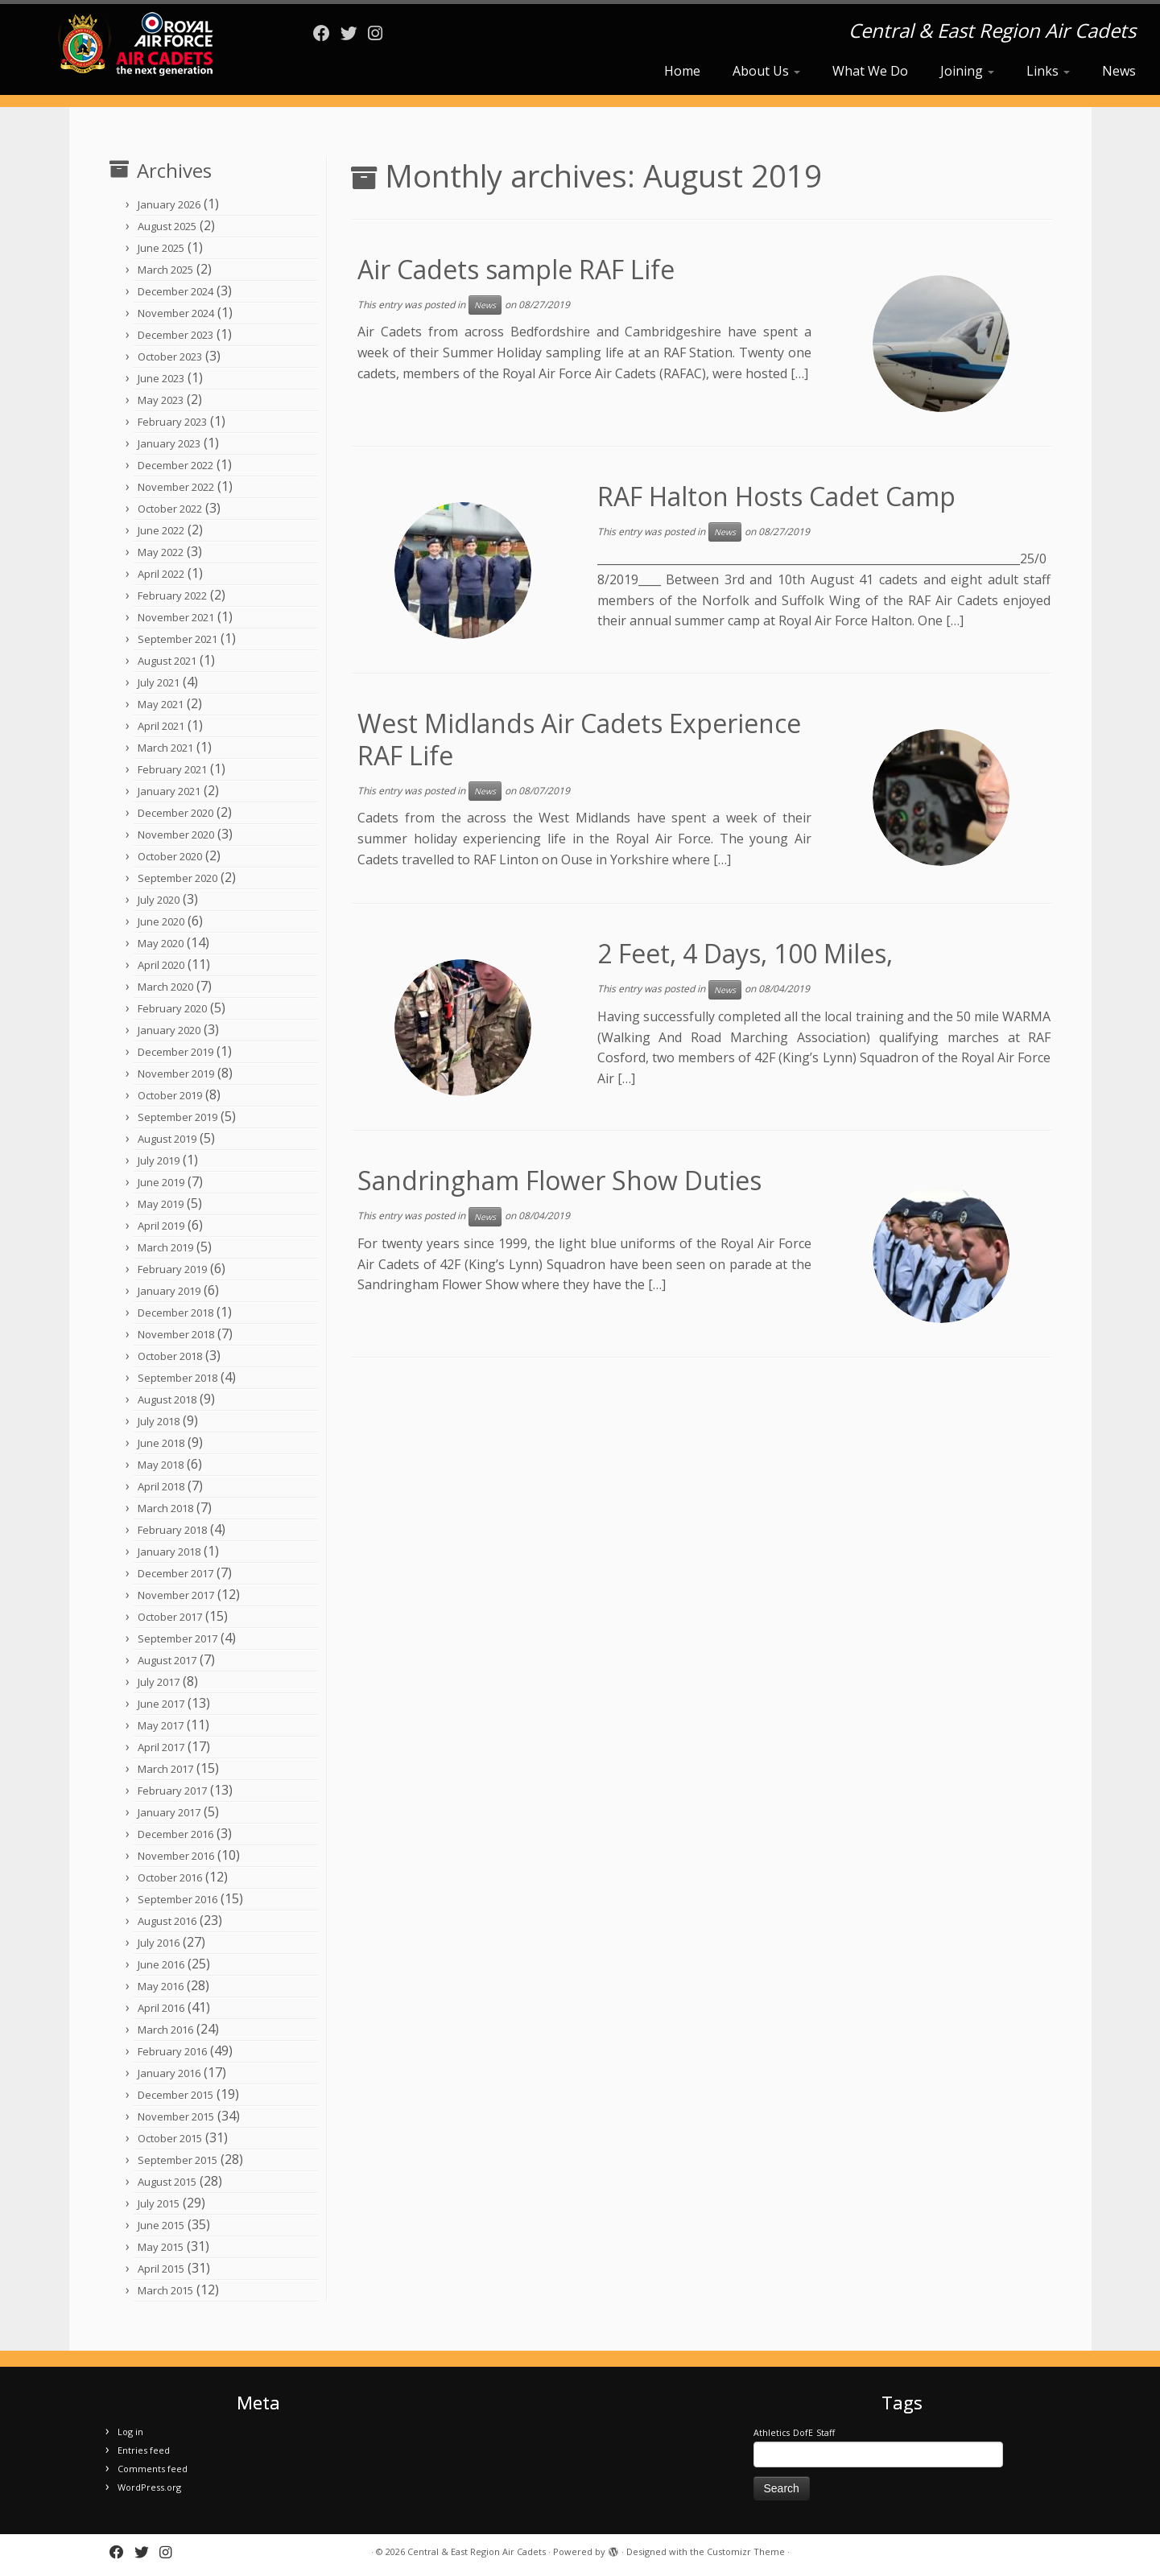 The width and height of the screenshot is (1160, 2576). What do you see at coordinates (169, 443) in the screenshot?
I see `January 2023` at bounding box center [169, 443].